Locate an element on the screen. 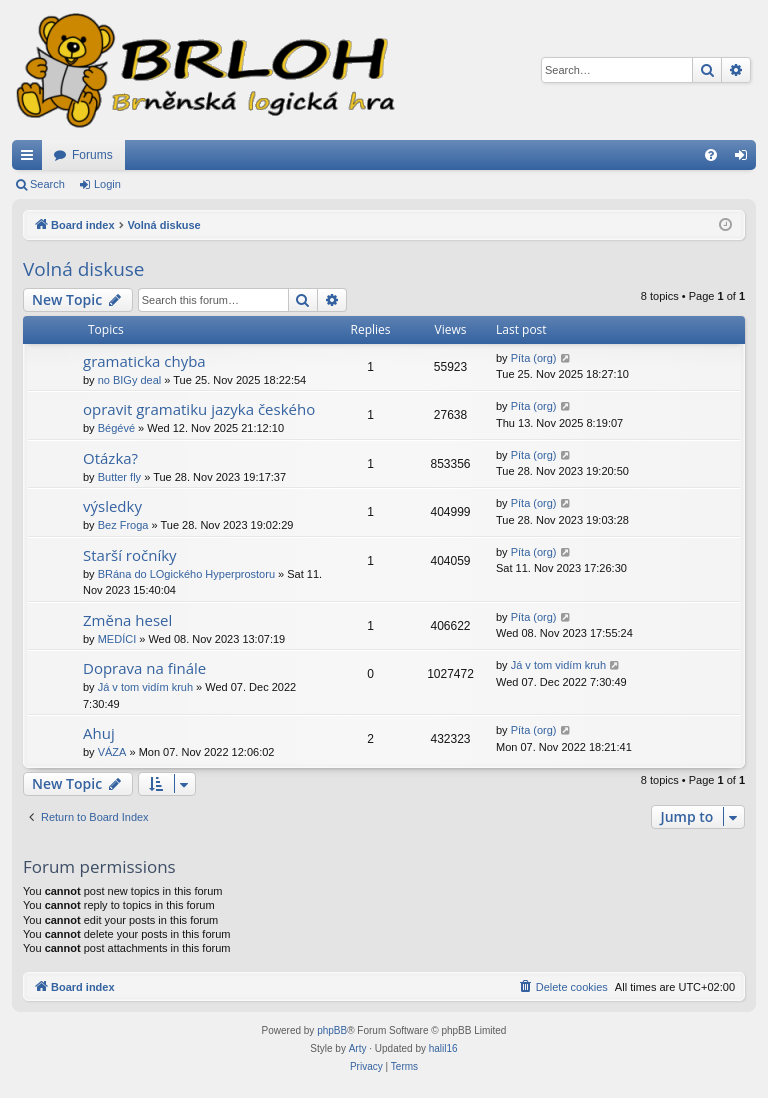 This screenshot has height=1098, width=768. Starší ročníky is located at coordinates (130, 555).